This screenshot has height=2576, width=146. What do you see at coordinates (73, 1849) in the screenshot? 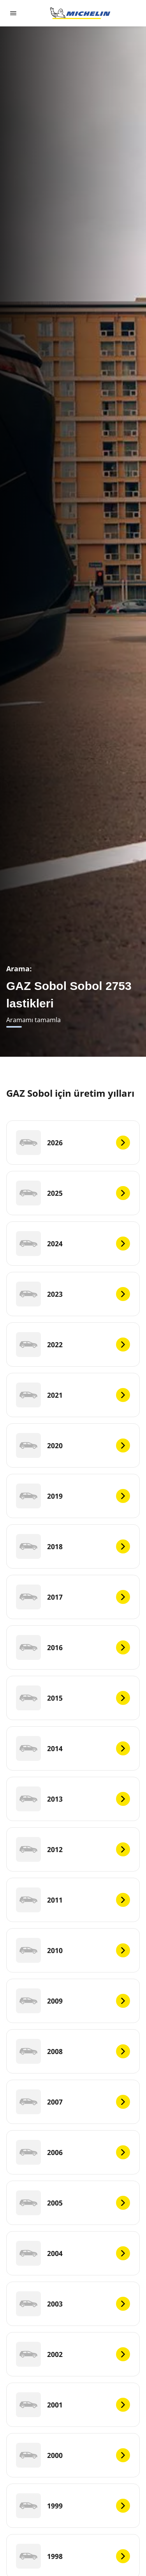
I see `[2012]` at bounding box center [73, 1849].